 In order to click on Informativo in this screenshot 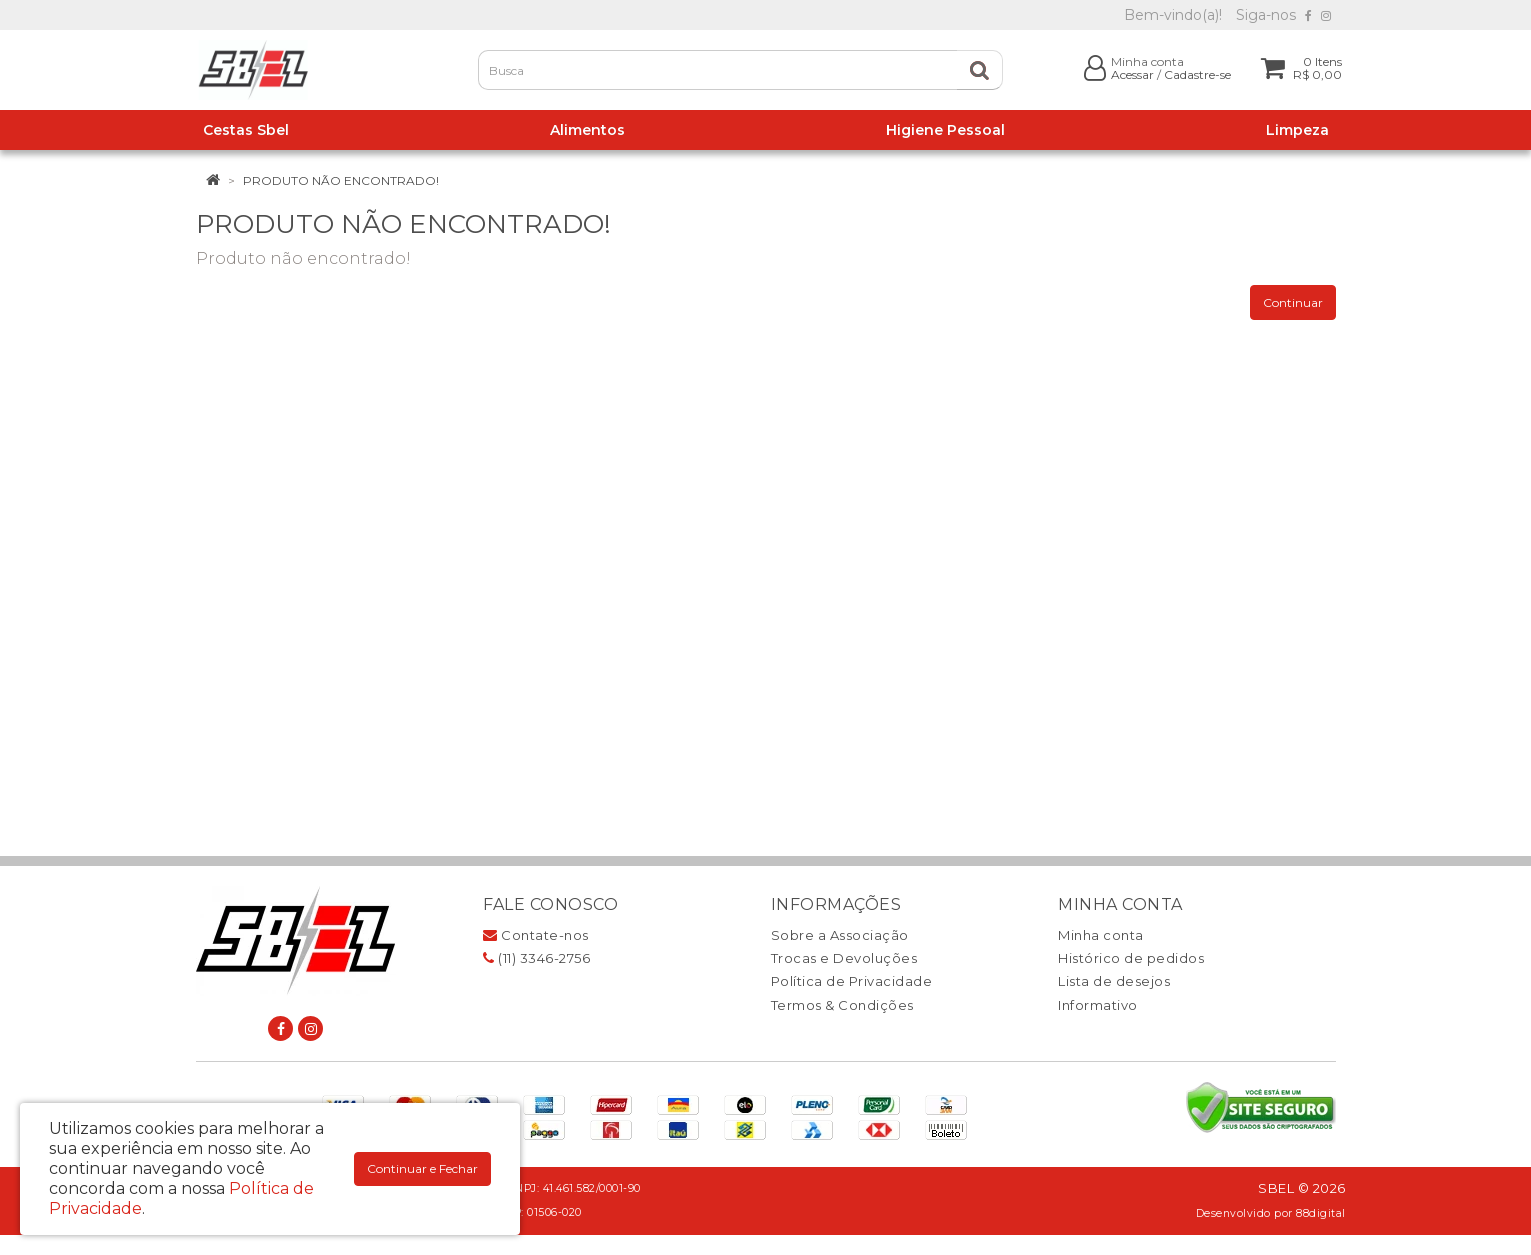, I will do `click(1098, 1005)`.